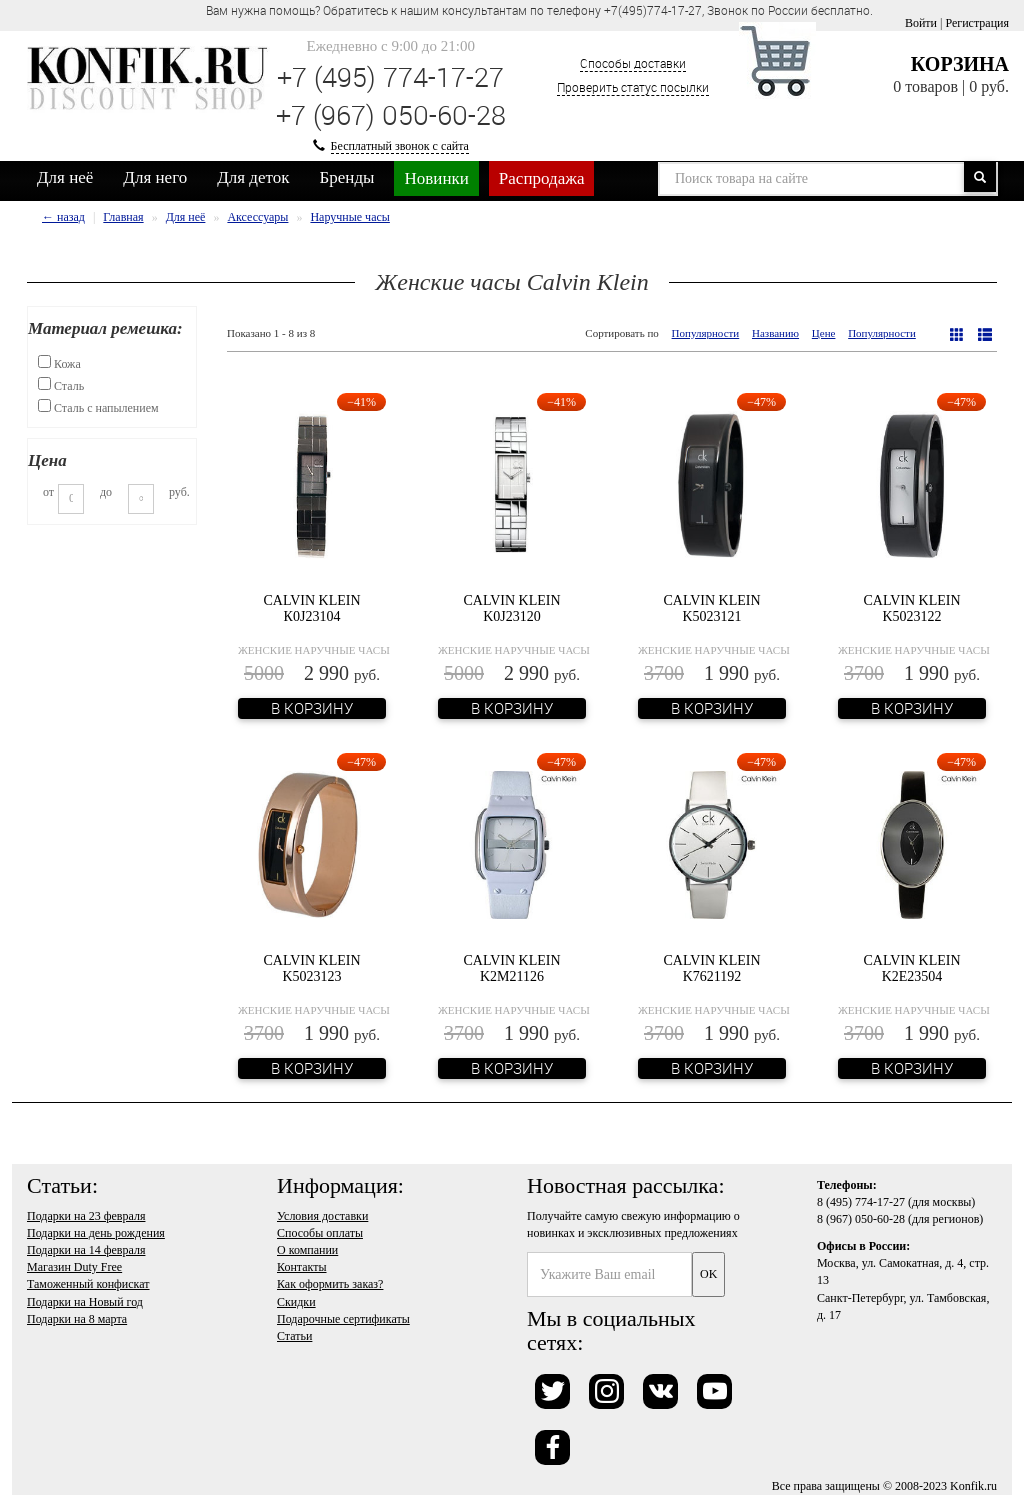 This screenshot has height=1495, width=1024. I want to click on Бренды, so click(347, 177).